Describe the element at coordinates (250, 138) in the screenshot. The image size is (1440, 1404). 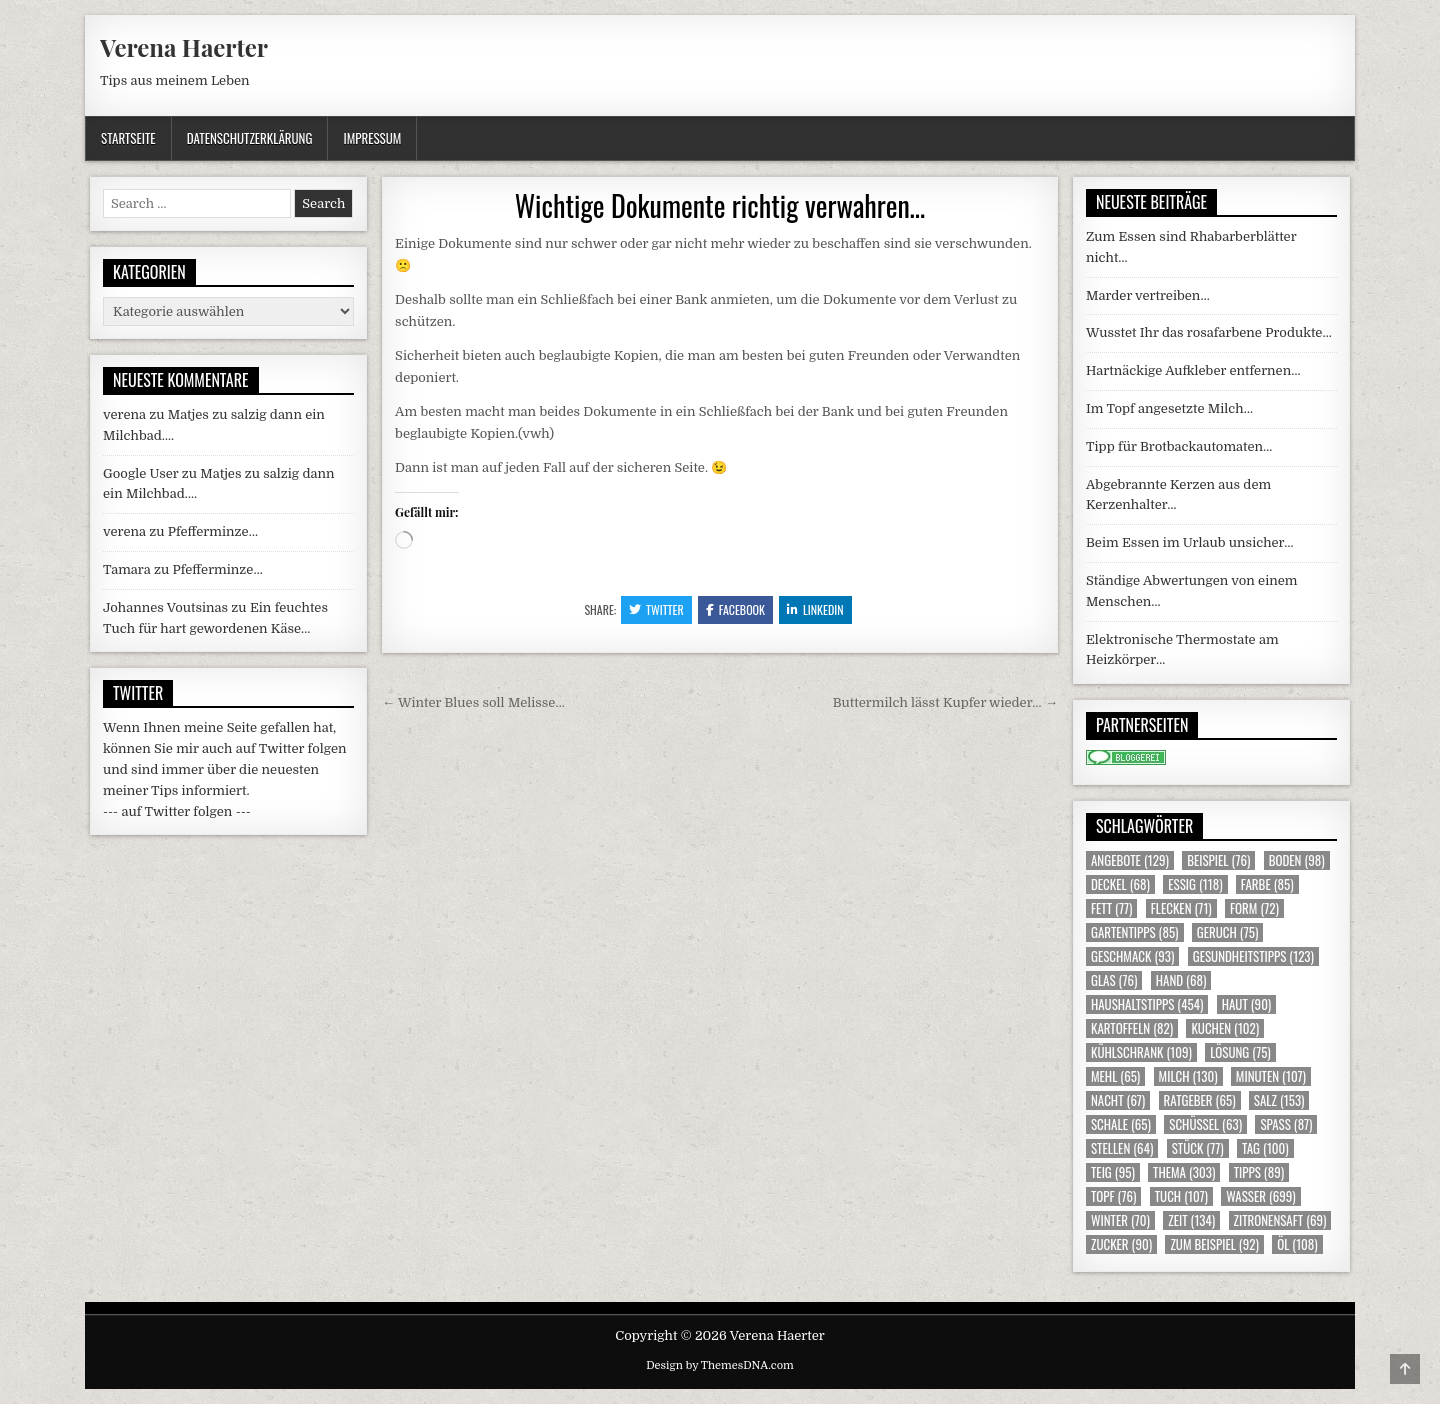
I see `Datenschutzerklärung` at that location.